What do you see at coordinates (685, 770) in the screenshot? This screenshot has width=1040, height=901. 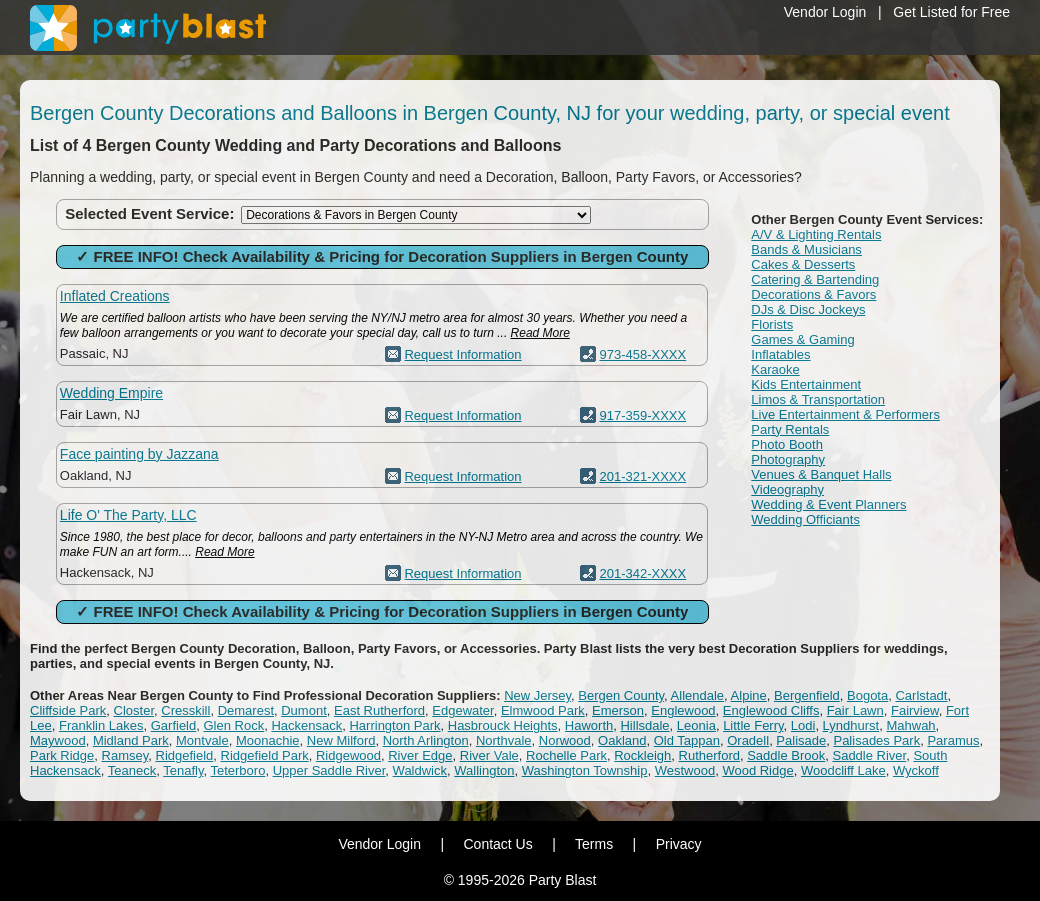 I see `Westwood` at bounding box center [685, 770].